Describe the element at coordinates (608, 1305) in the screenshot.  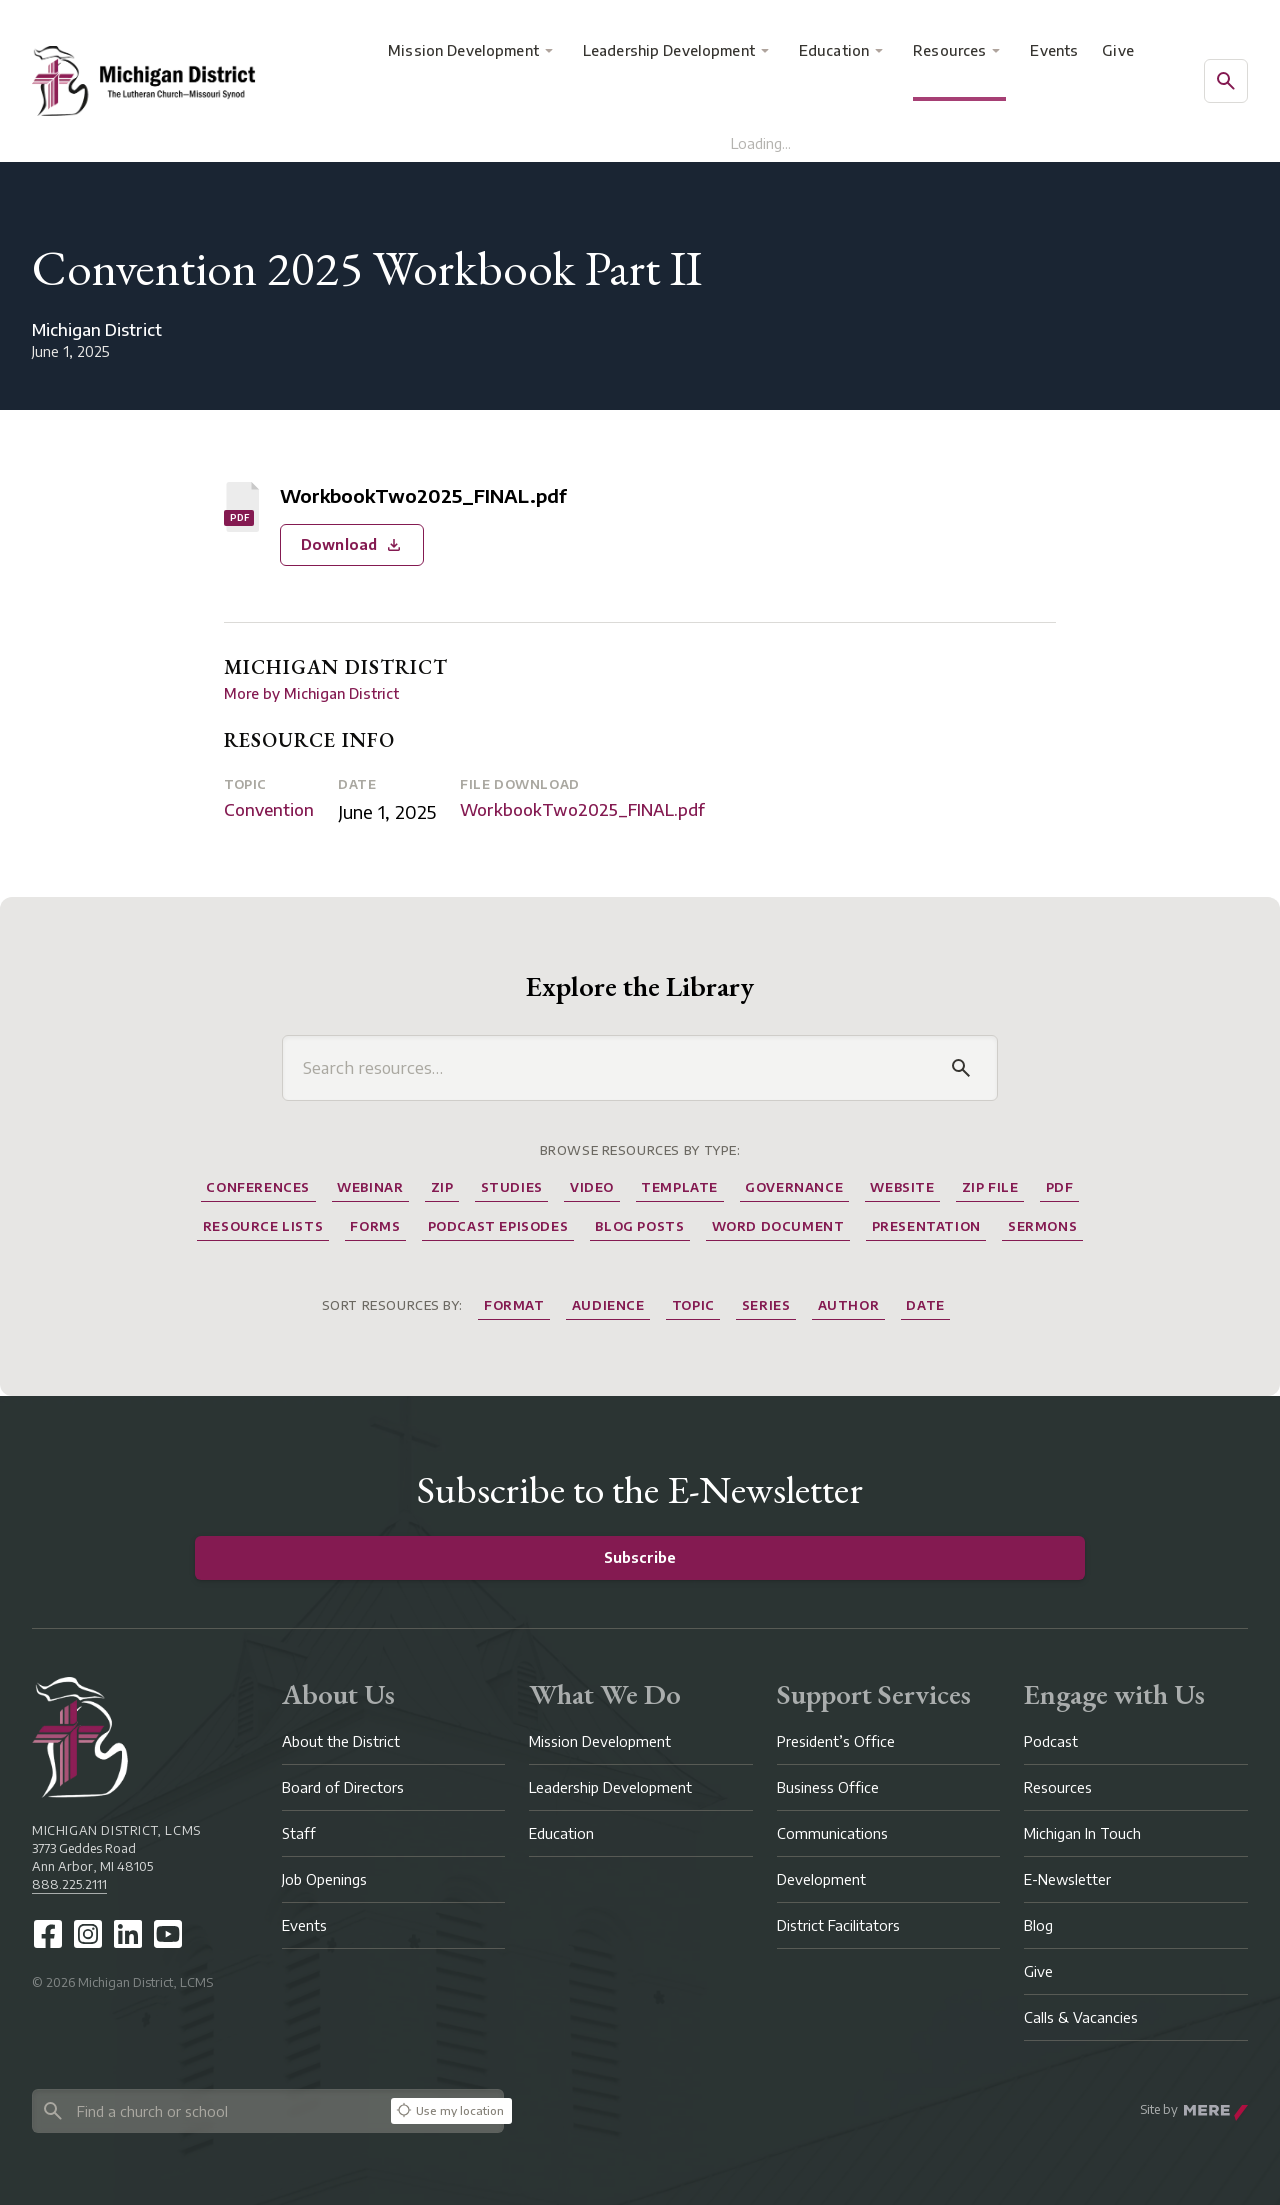
I see `Audience` at that location.